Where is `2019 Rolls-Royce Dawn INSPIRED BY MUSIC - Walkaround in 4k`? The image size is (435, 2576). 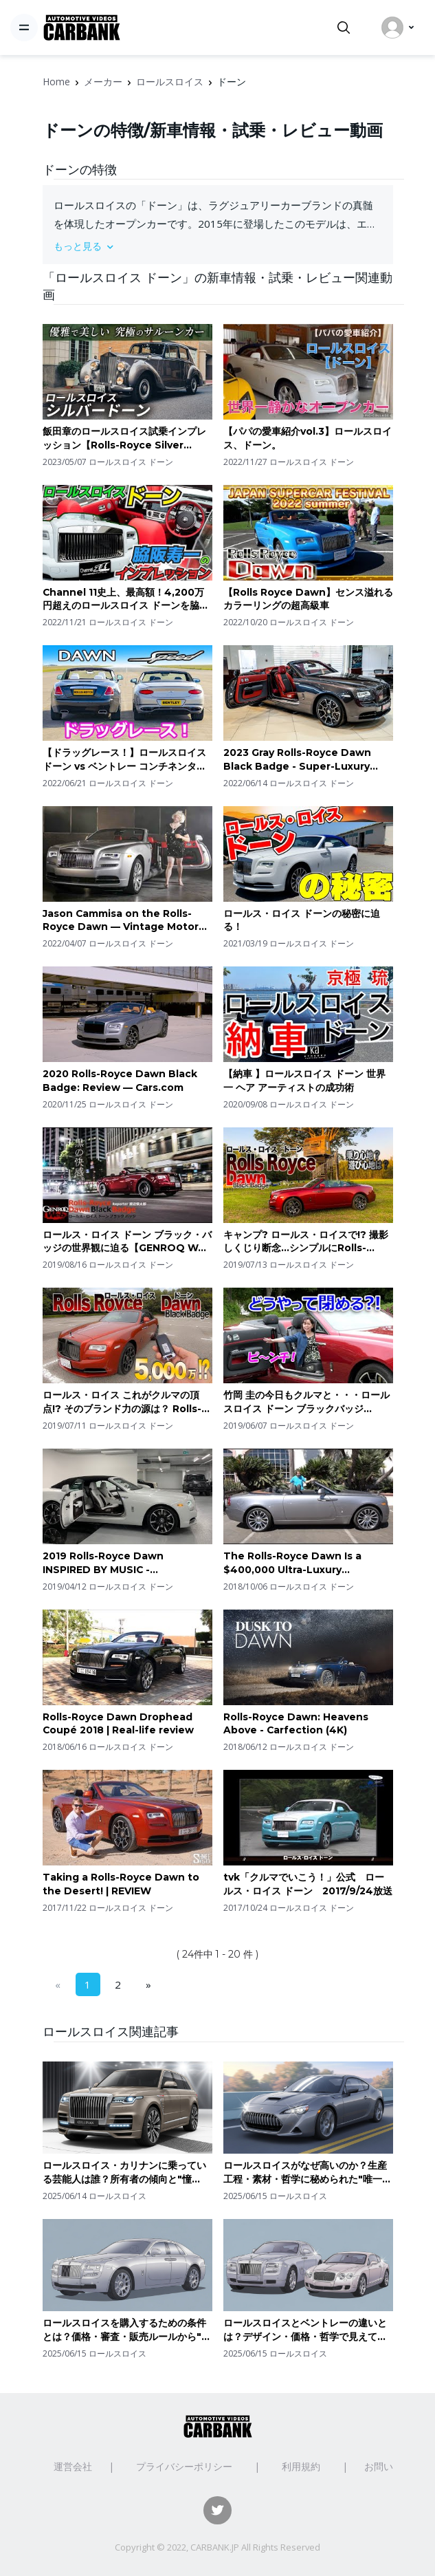
2019 Rolls-Royce Dawn INSPIRED BY MUSIC - Walkaround in 4k is located at coordinates (103, 1563).